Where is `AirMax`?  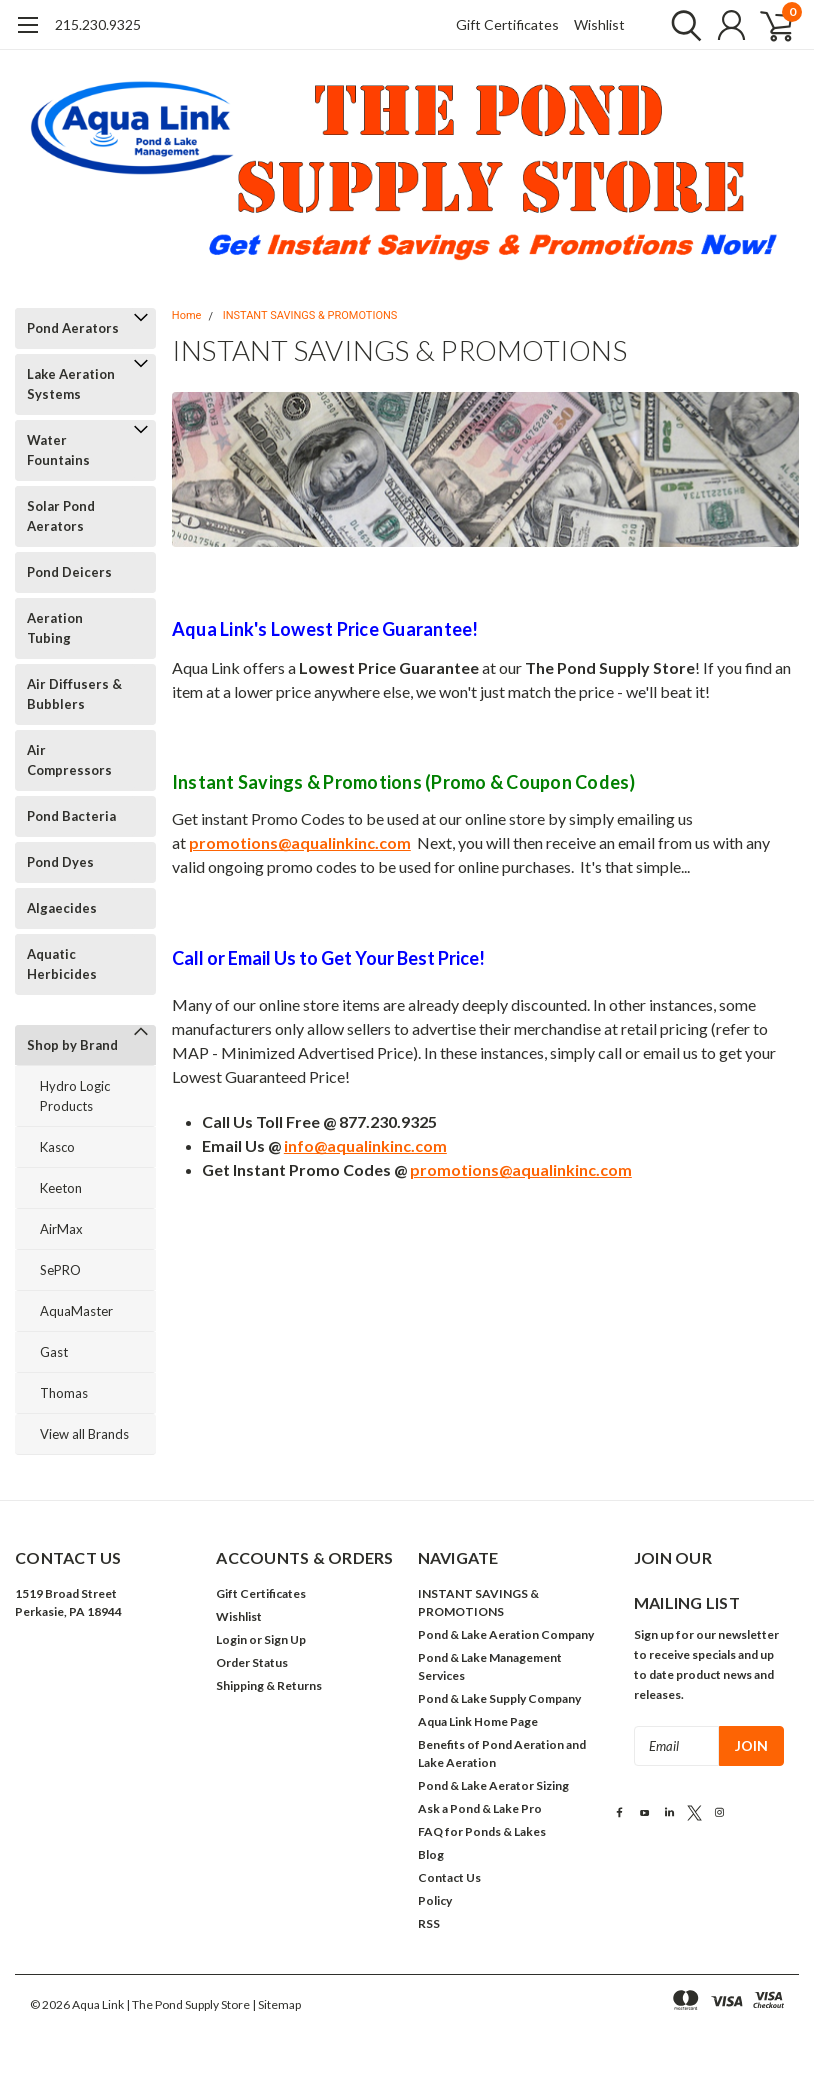
AirMax is located at coordinates (61, 1229).